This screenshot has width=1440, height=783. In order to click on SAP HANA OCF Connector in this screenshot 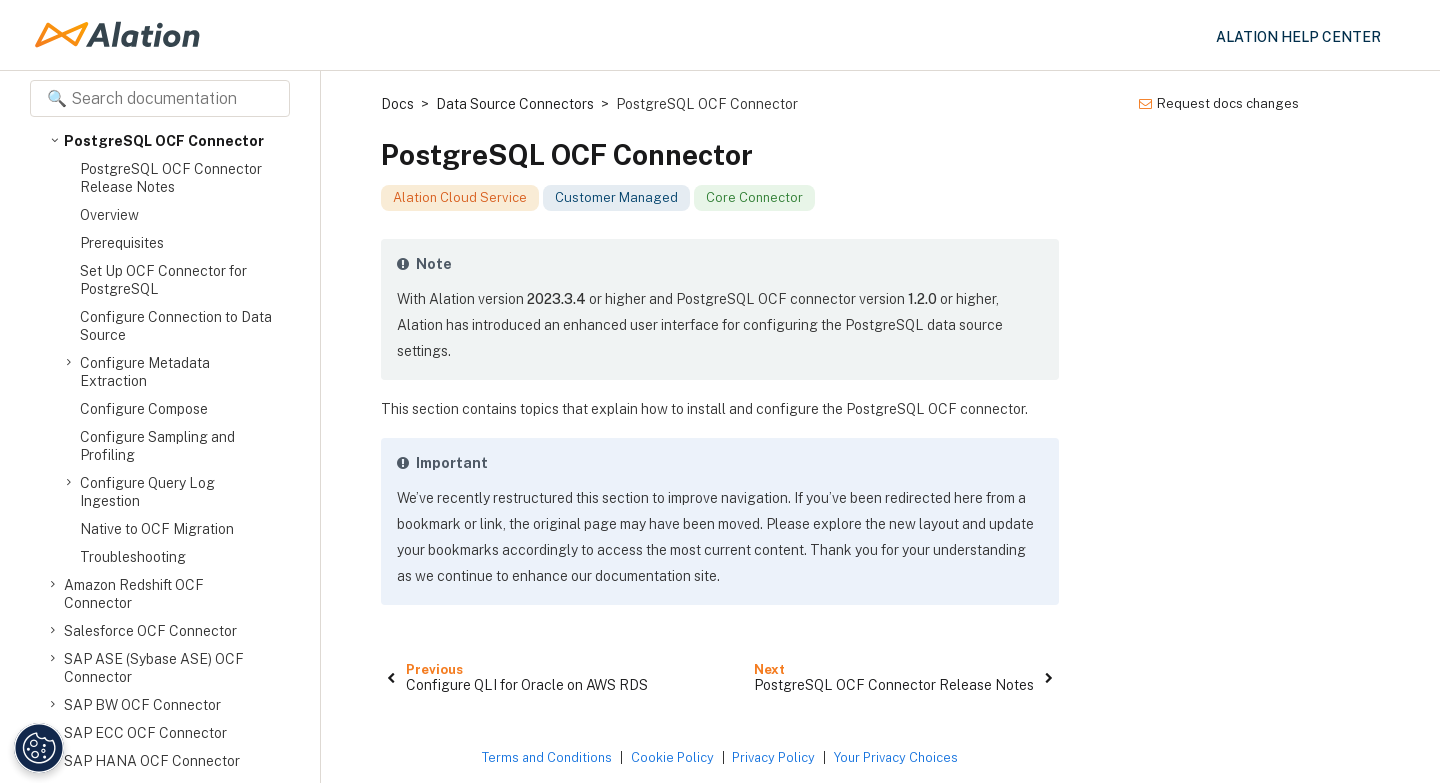, I will do `click(152, 761)`.